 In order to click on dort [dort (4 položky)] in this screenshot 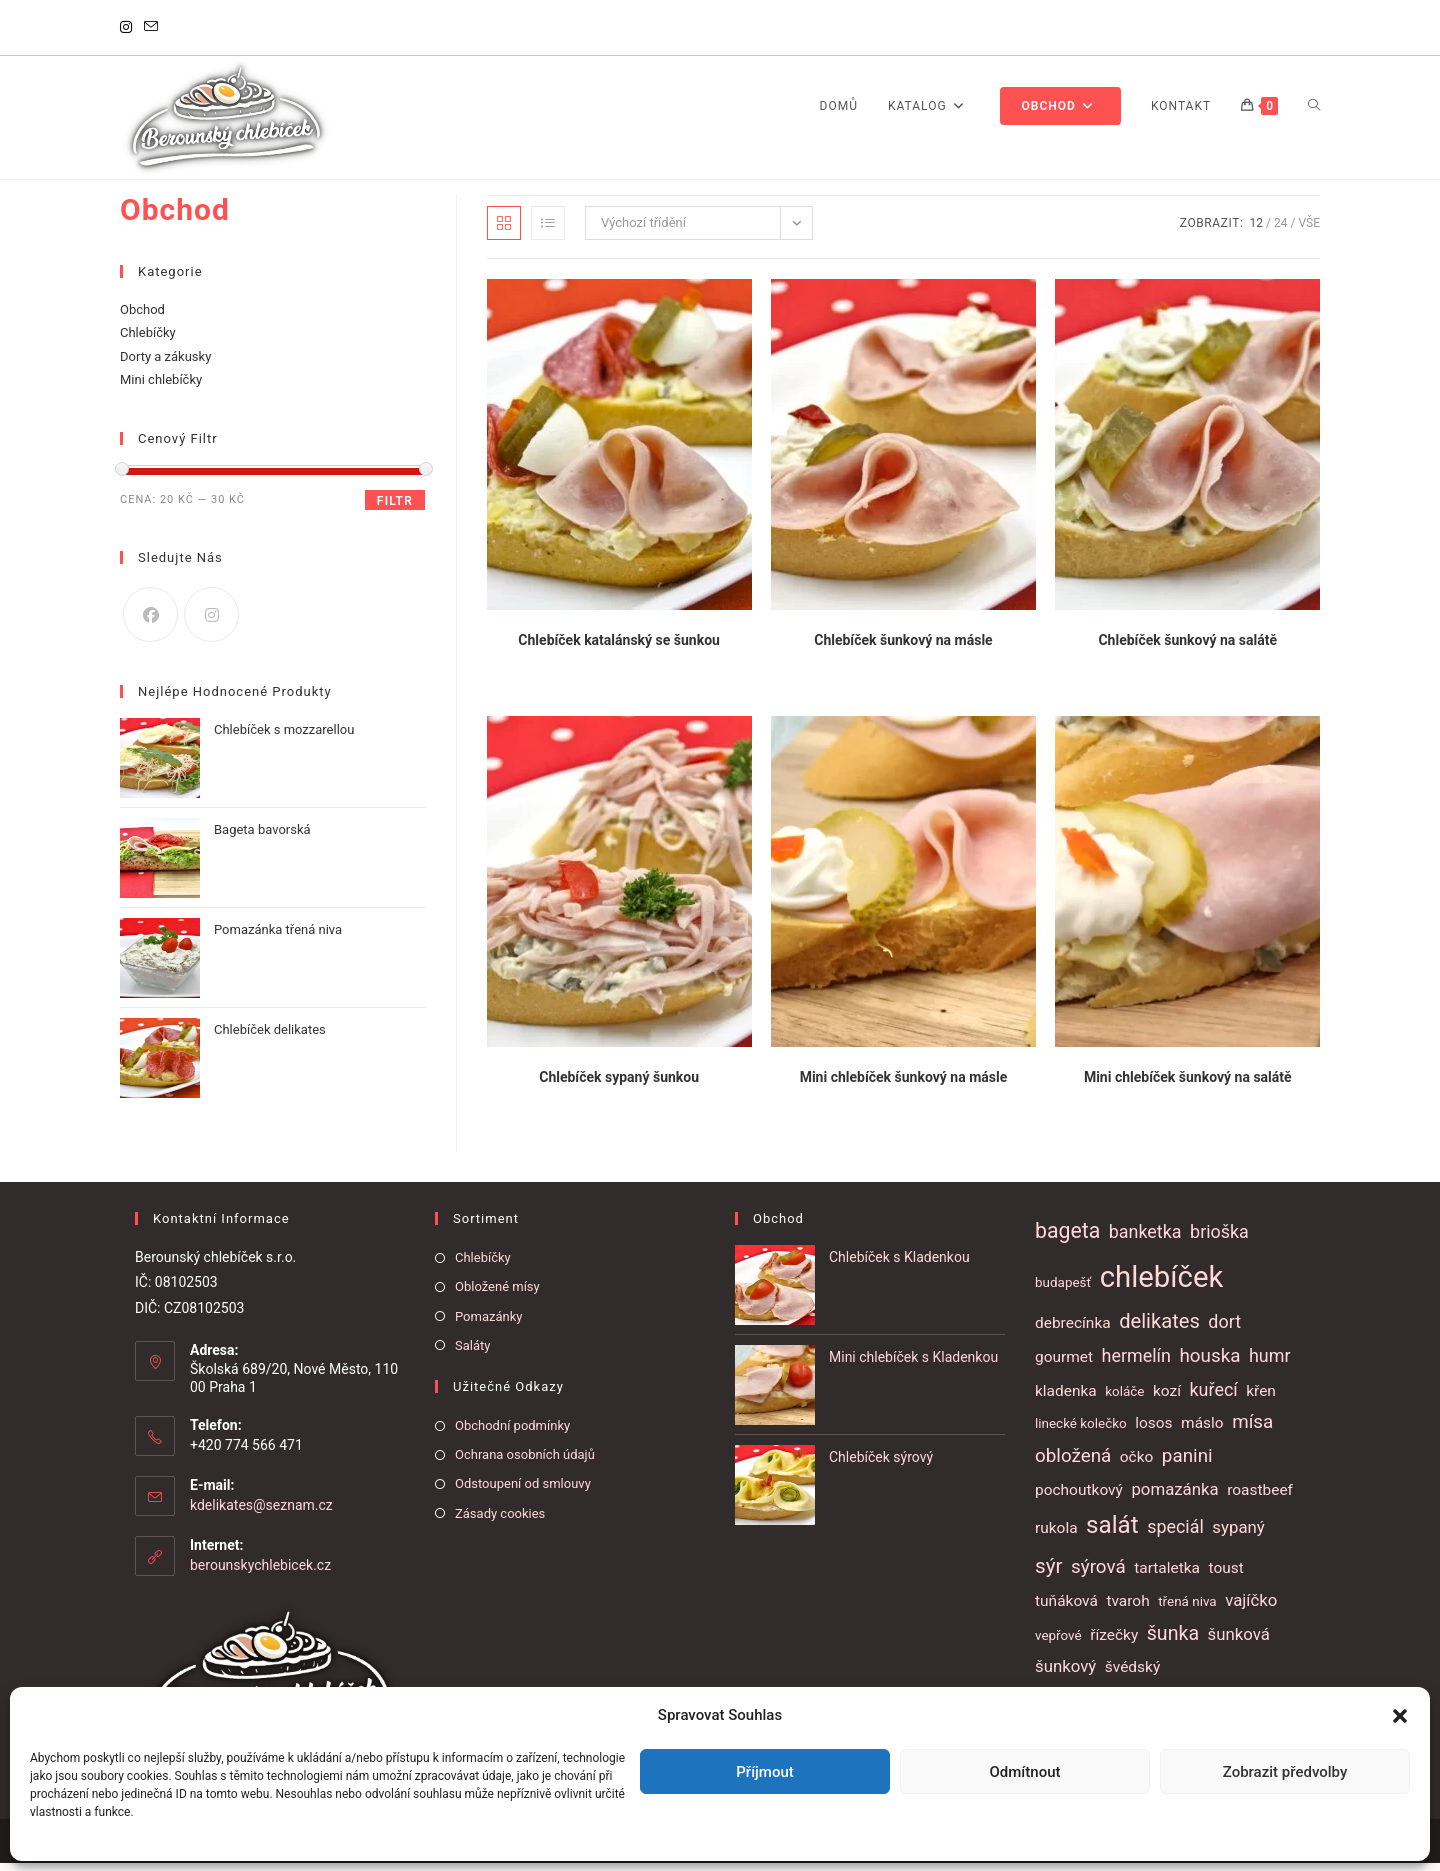, I will do `click(1224, 1329)`.